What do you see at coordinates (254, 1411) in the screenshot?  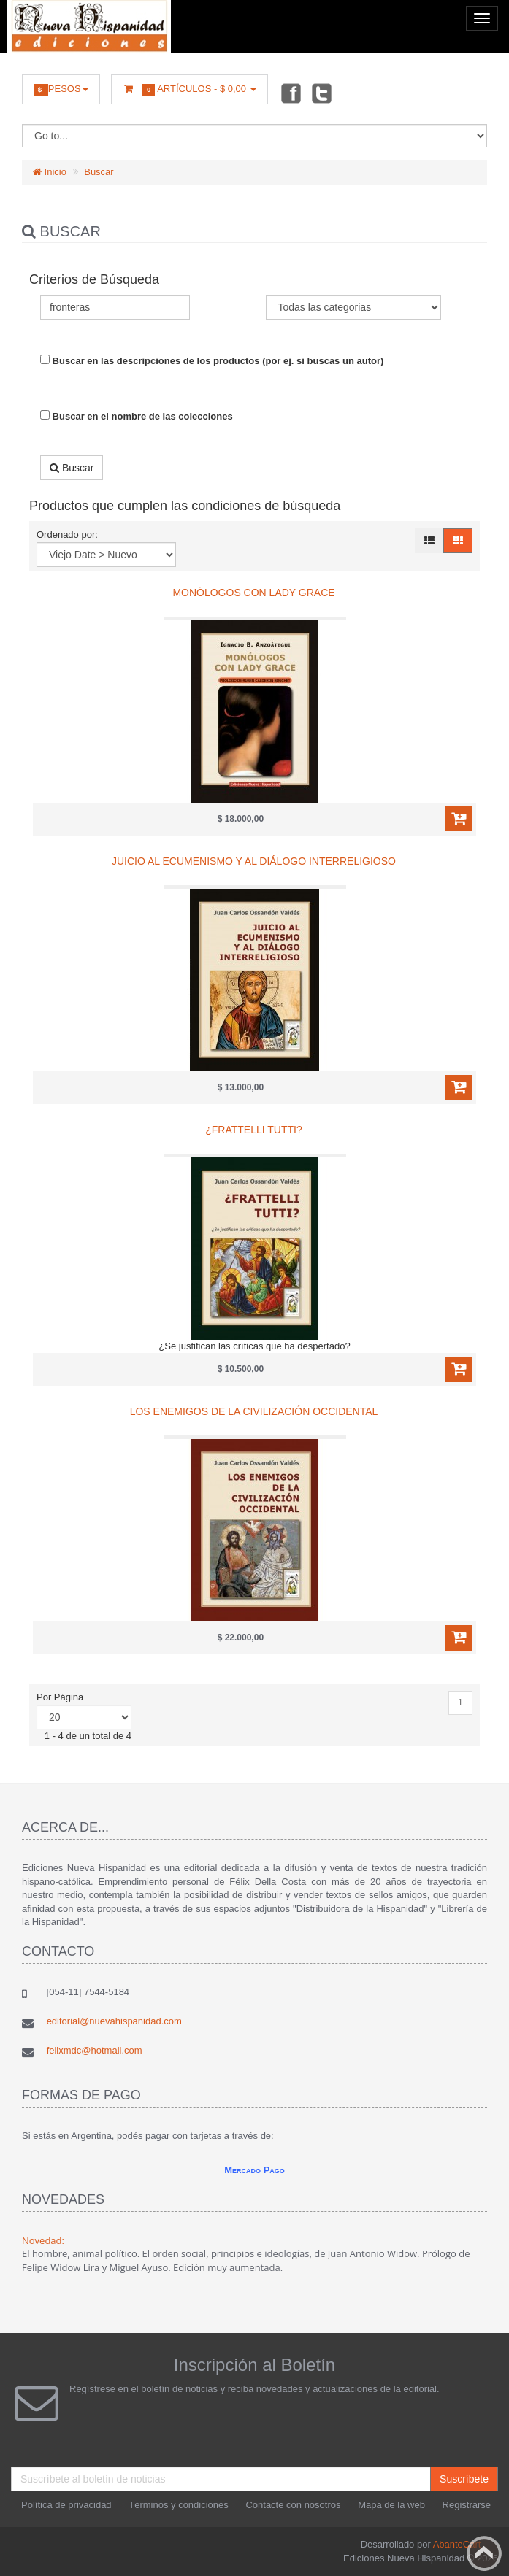 I see `Los enemigos de la civilización occidental` at bounding box center [254, 1411].